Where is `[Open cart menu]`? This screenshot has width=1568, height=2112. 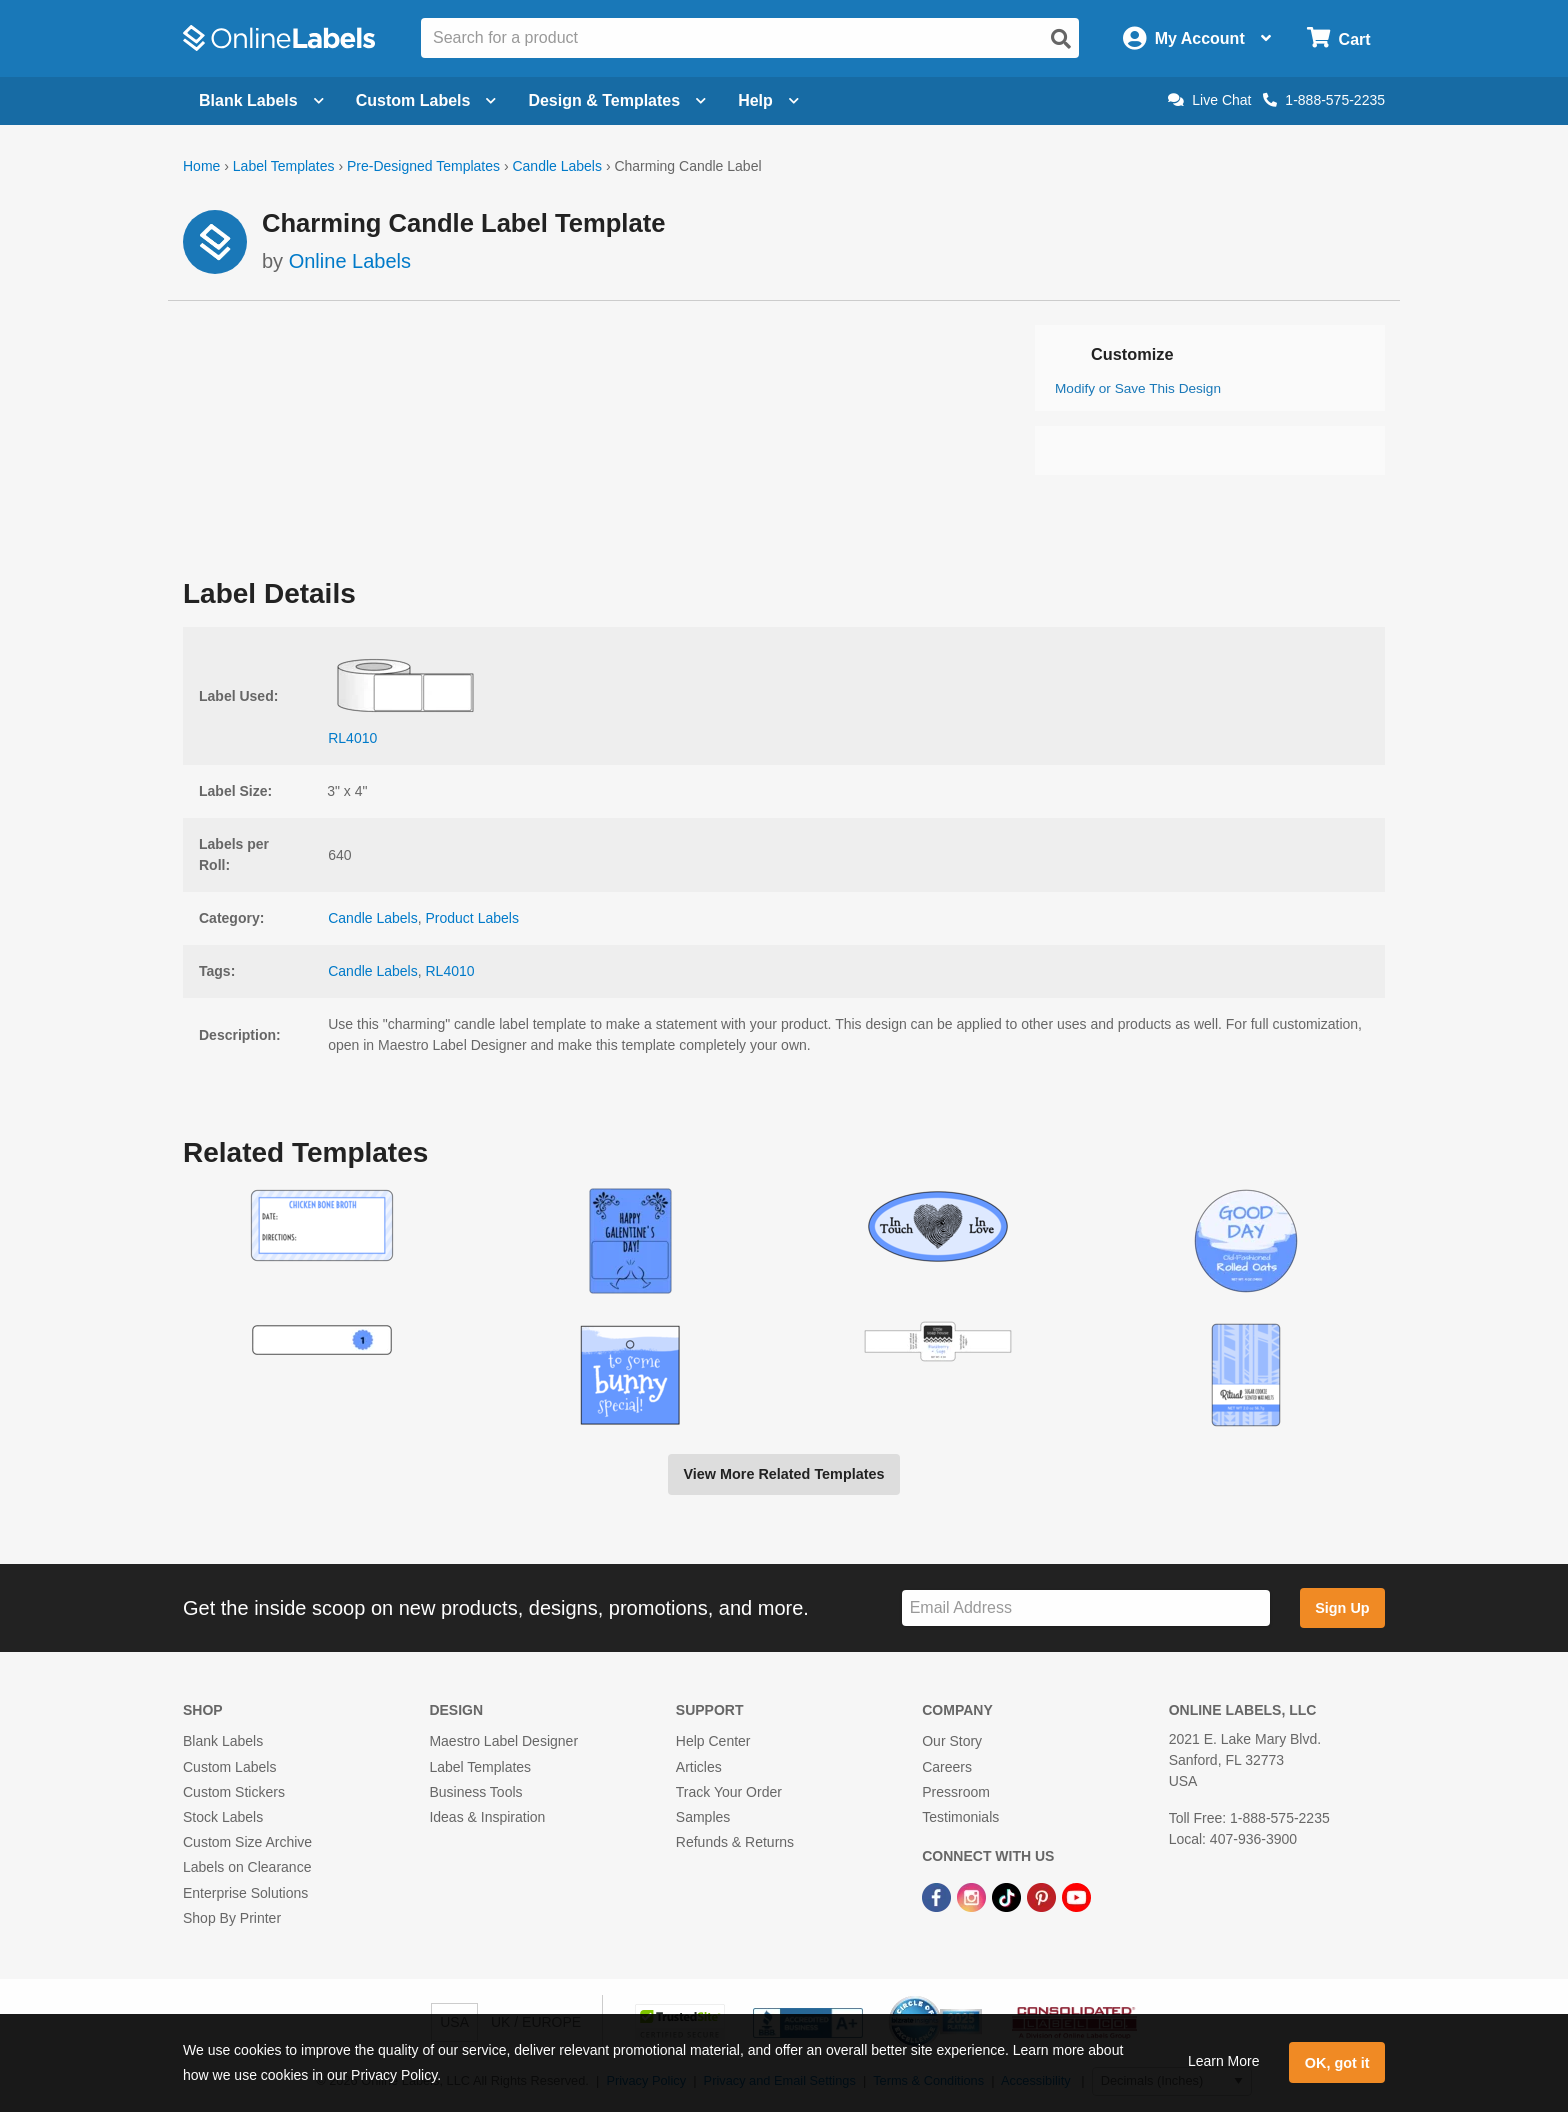
[Open cart menu] is located at coordinates (1338, 38).